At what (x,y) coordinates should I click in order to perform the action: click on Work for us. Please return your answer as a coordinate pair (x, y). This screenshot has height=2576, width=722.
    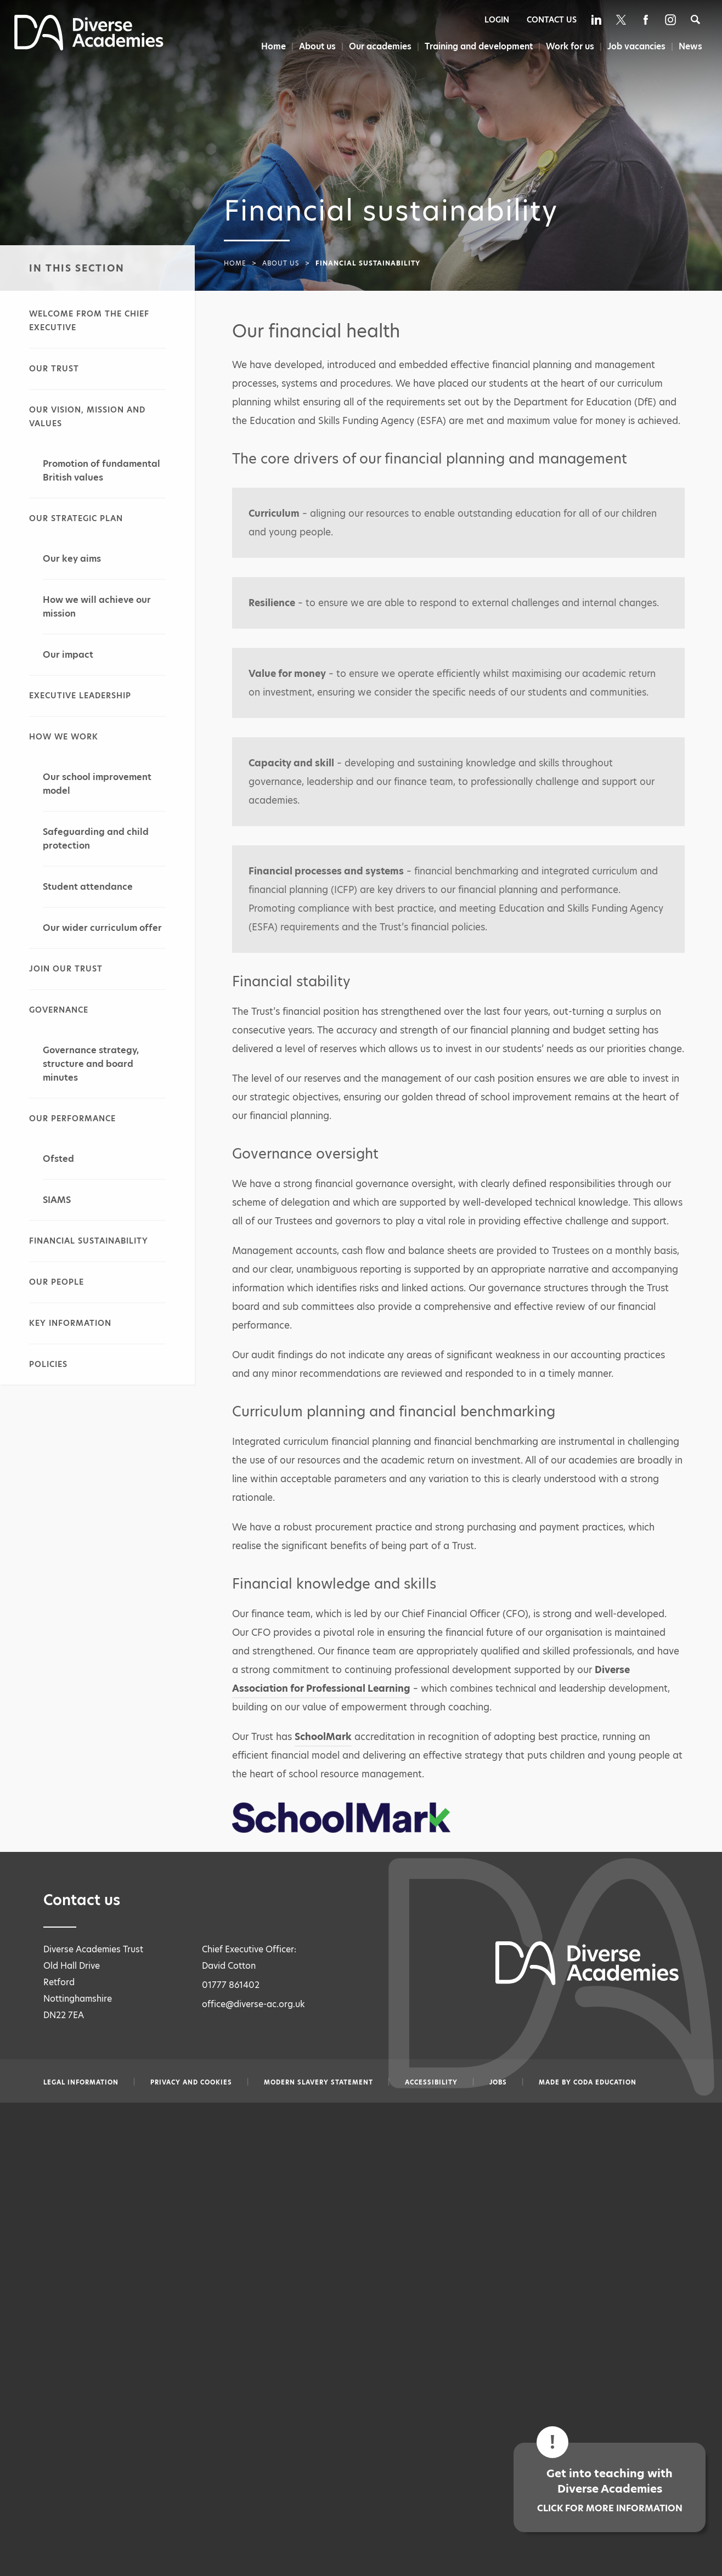
    Looking at the image, I should click on (569, 46).